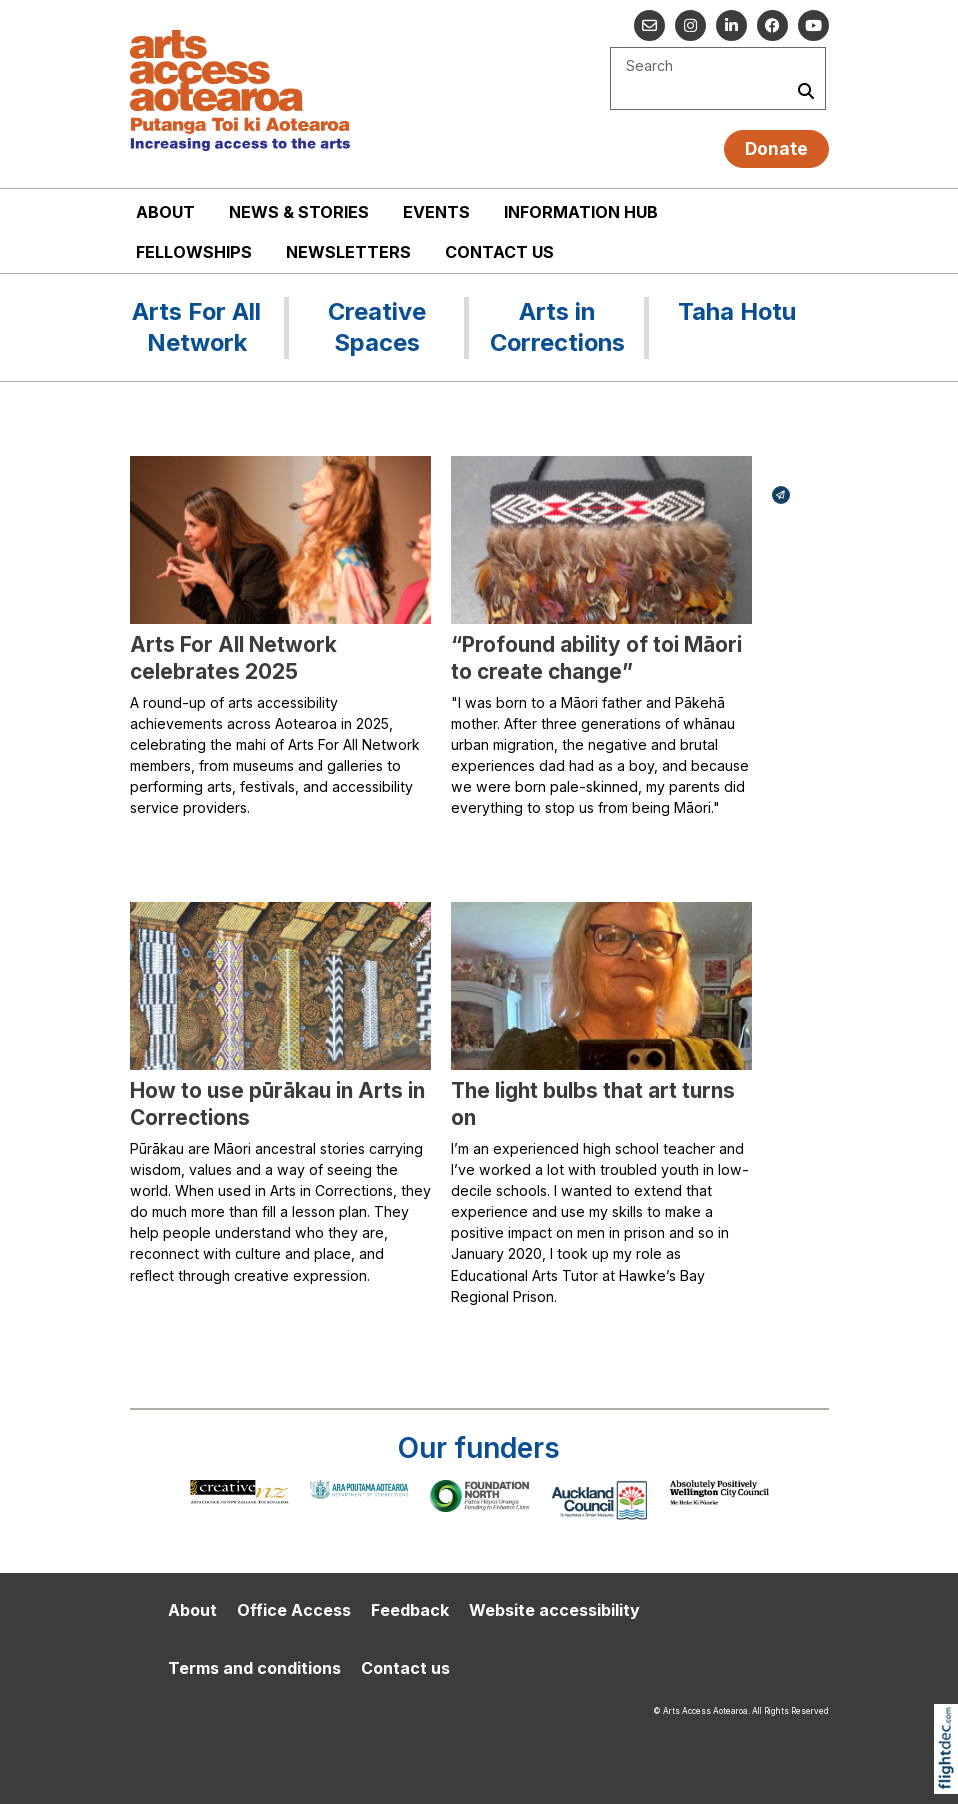 This screenshot has width=958, height=1804. I want to click on Feedback, so click(410, 1610).